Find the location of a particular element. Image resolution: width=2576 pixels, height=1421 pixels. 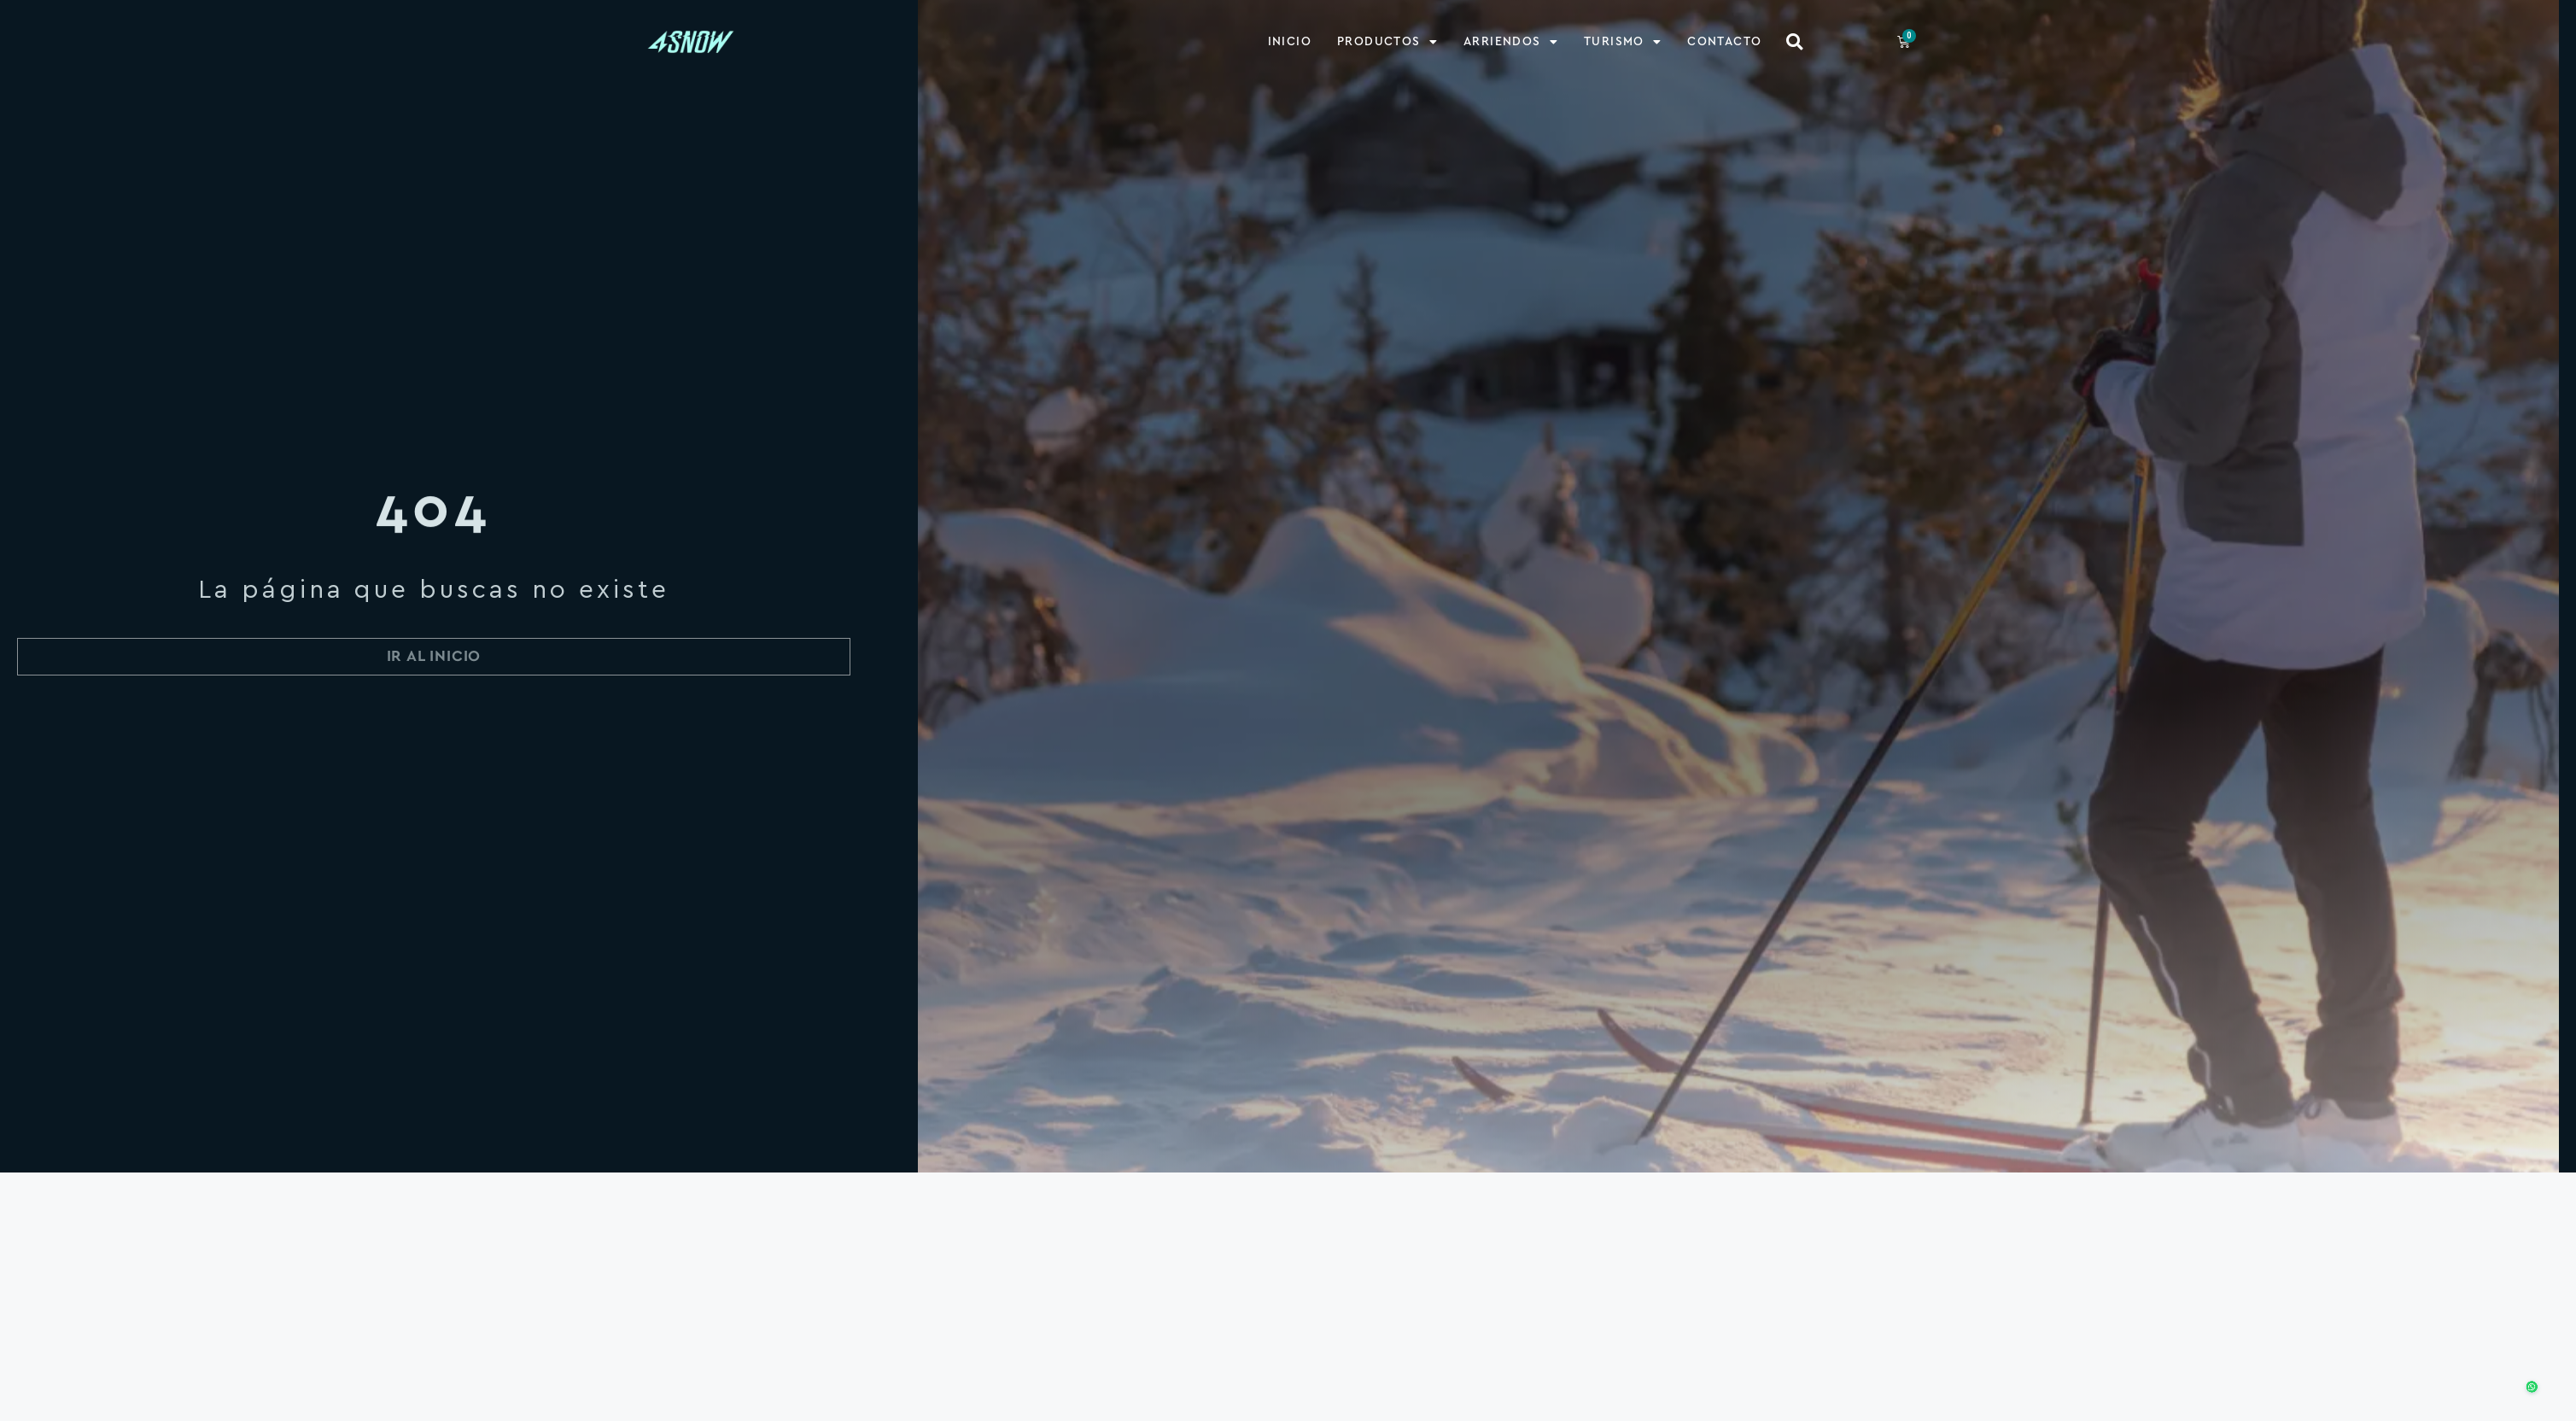

Contacto is located at coordinates (1724, 41).